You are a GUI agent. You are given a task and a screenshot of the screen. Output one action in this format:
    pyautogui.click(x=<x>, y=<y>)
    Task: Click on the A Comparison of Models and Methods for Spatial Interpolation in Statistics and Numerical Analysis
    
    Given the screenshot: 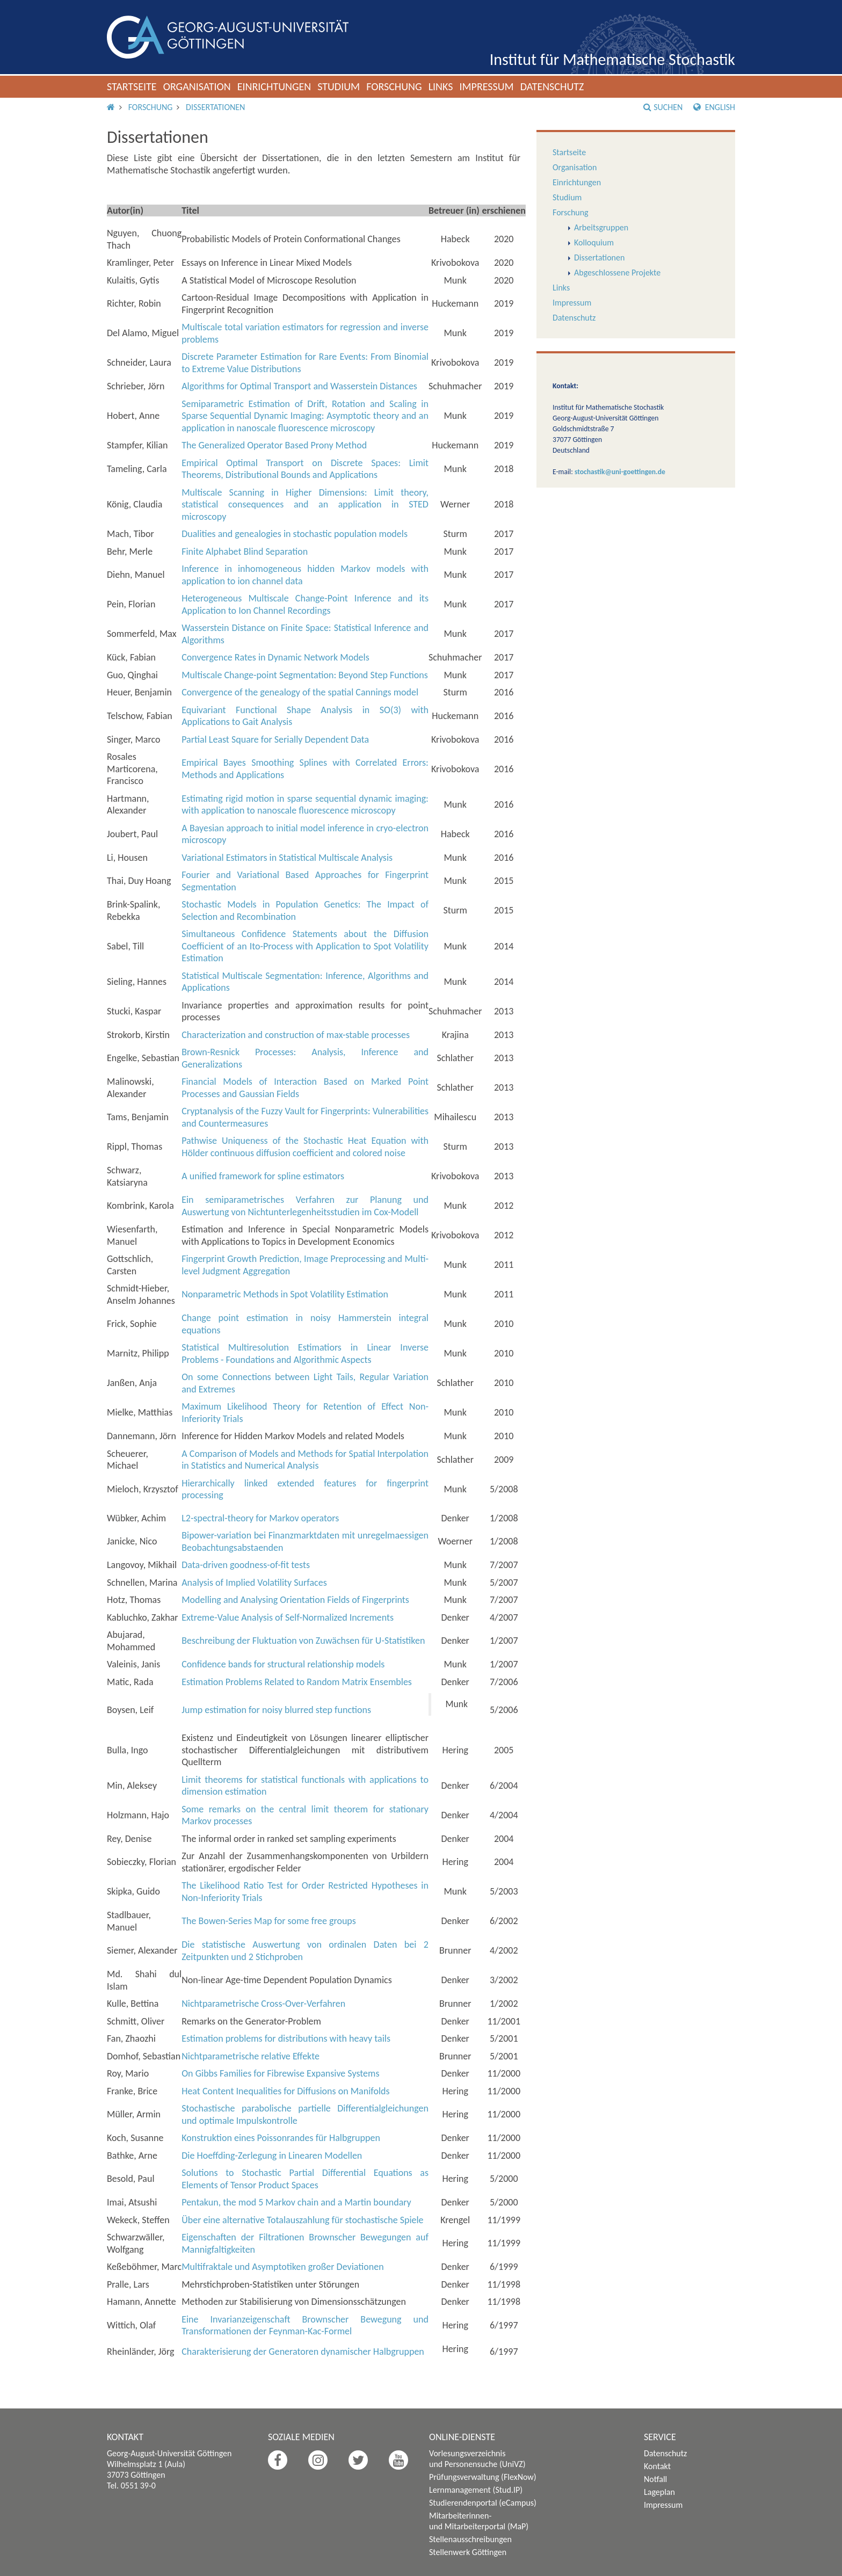 What is the action you would take?
    pyautogui.click(x=305, y=1460)
    